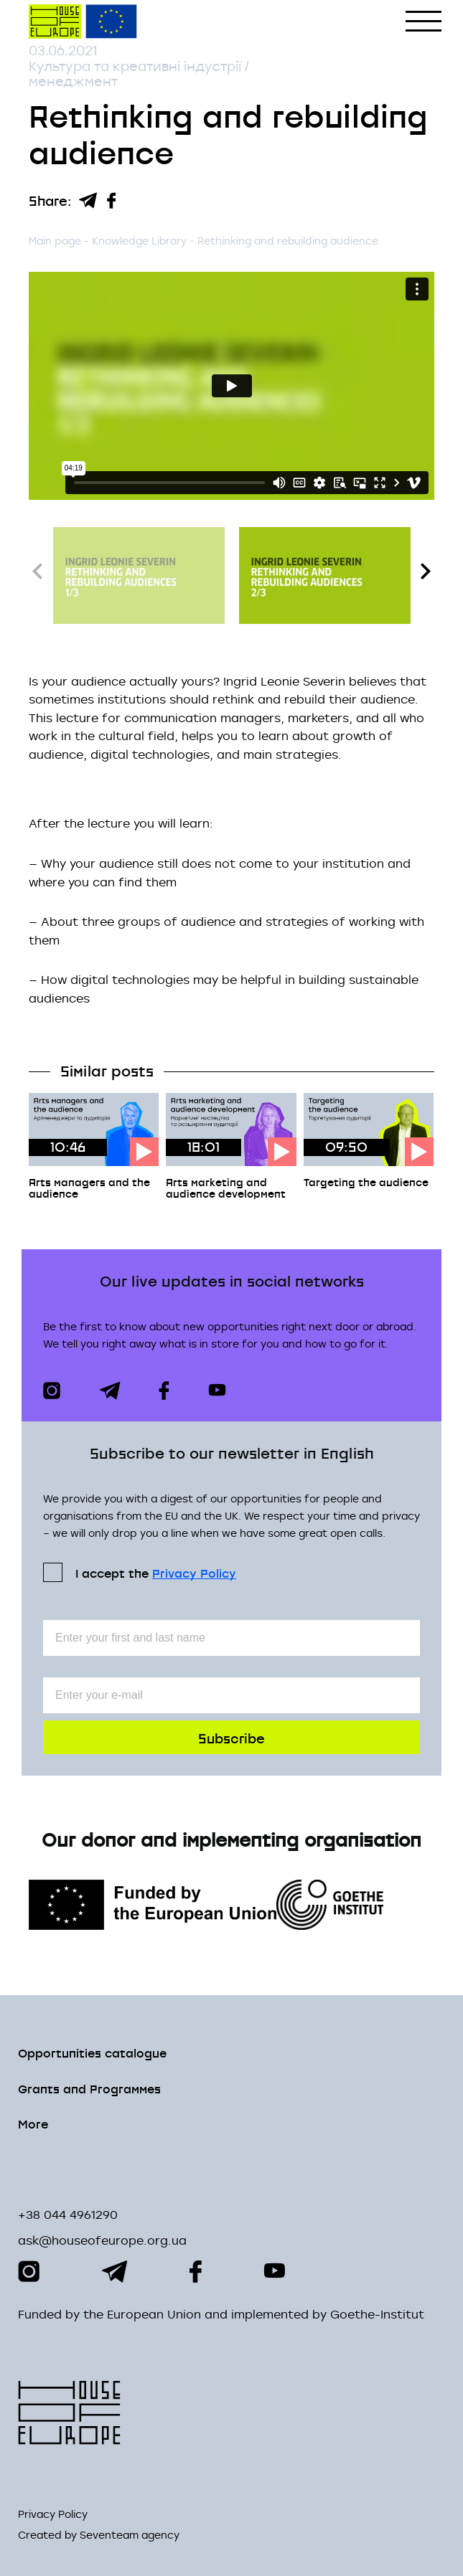 The height and width of the screenshot is (2576, 463). I want to click on Main page, so click(55, 240).